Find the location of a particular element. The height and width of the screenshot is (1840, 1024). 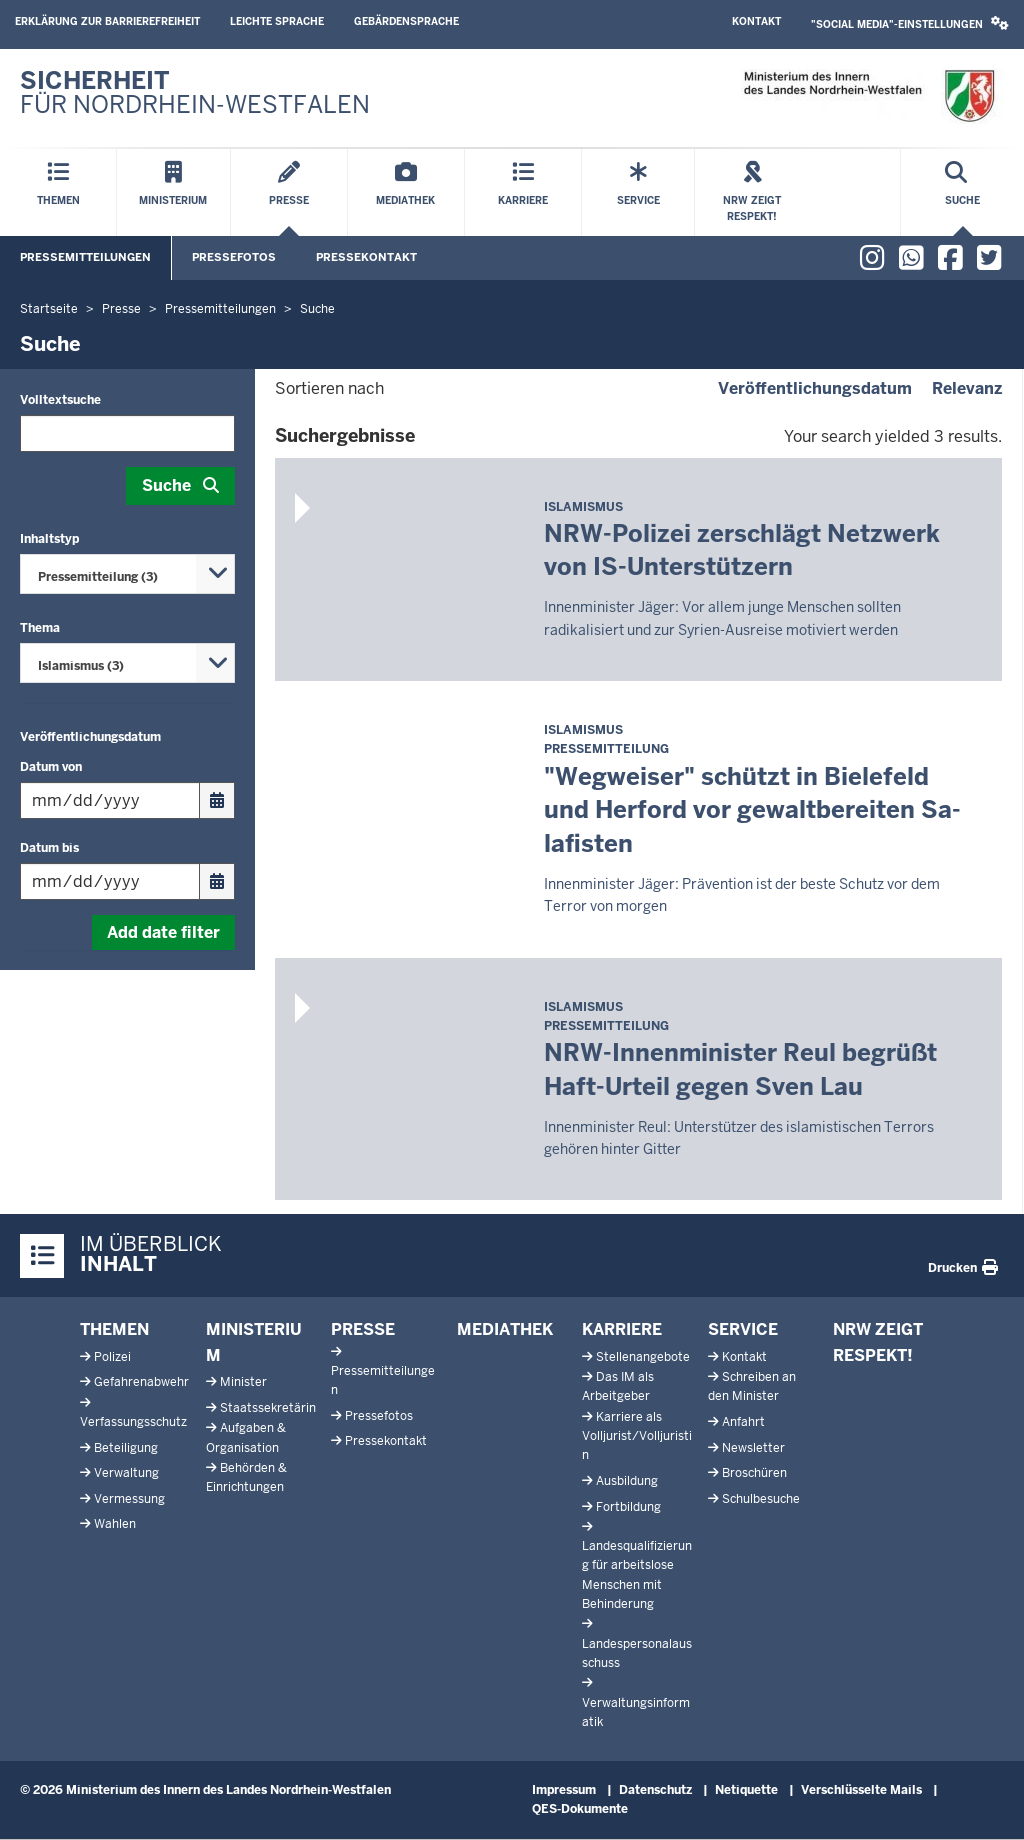

Verwaltungsinformatik is located at coordinates (636, 1712).